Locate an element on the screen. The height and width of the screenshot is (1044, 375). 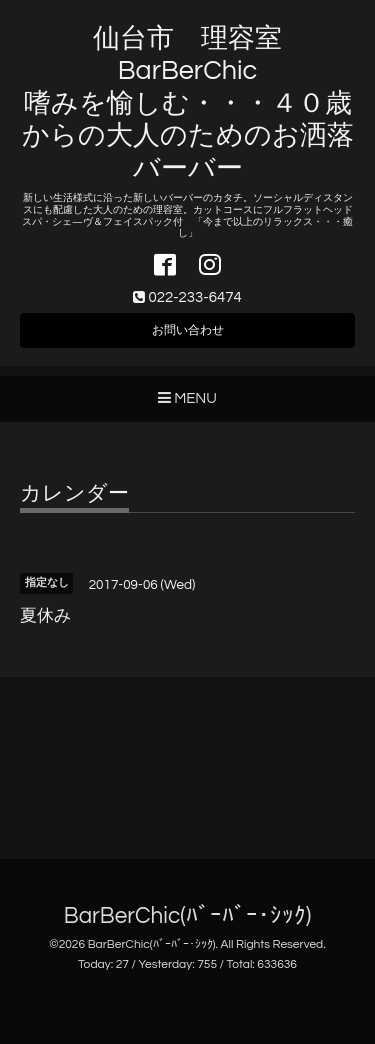
BarBerChic(ﾊﾞｰﾊﾞｰ･ｼｯｸ) is located at coordinates (187, 916).